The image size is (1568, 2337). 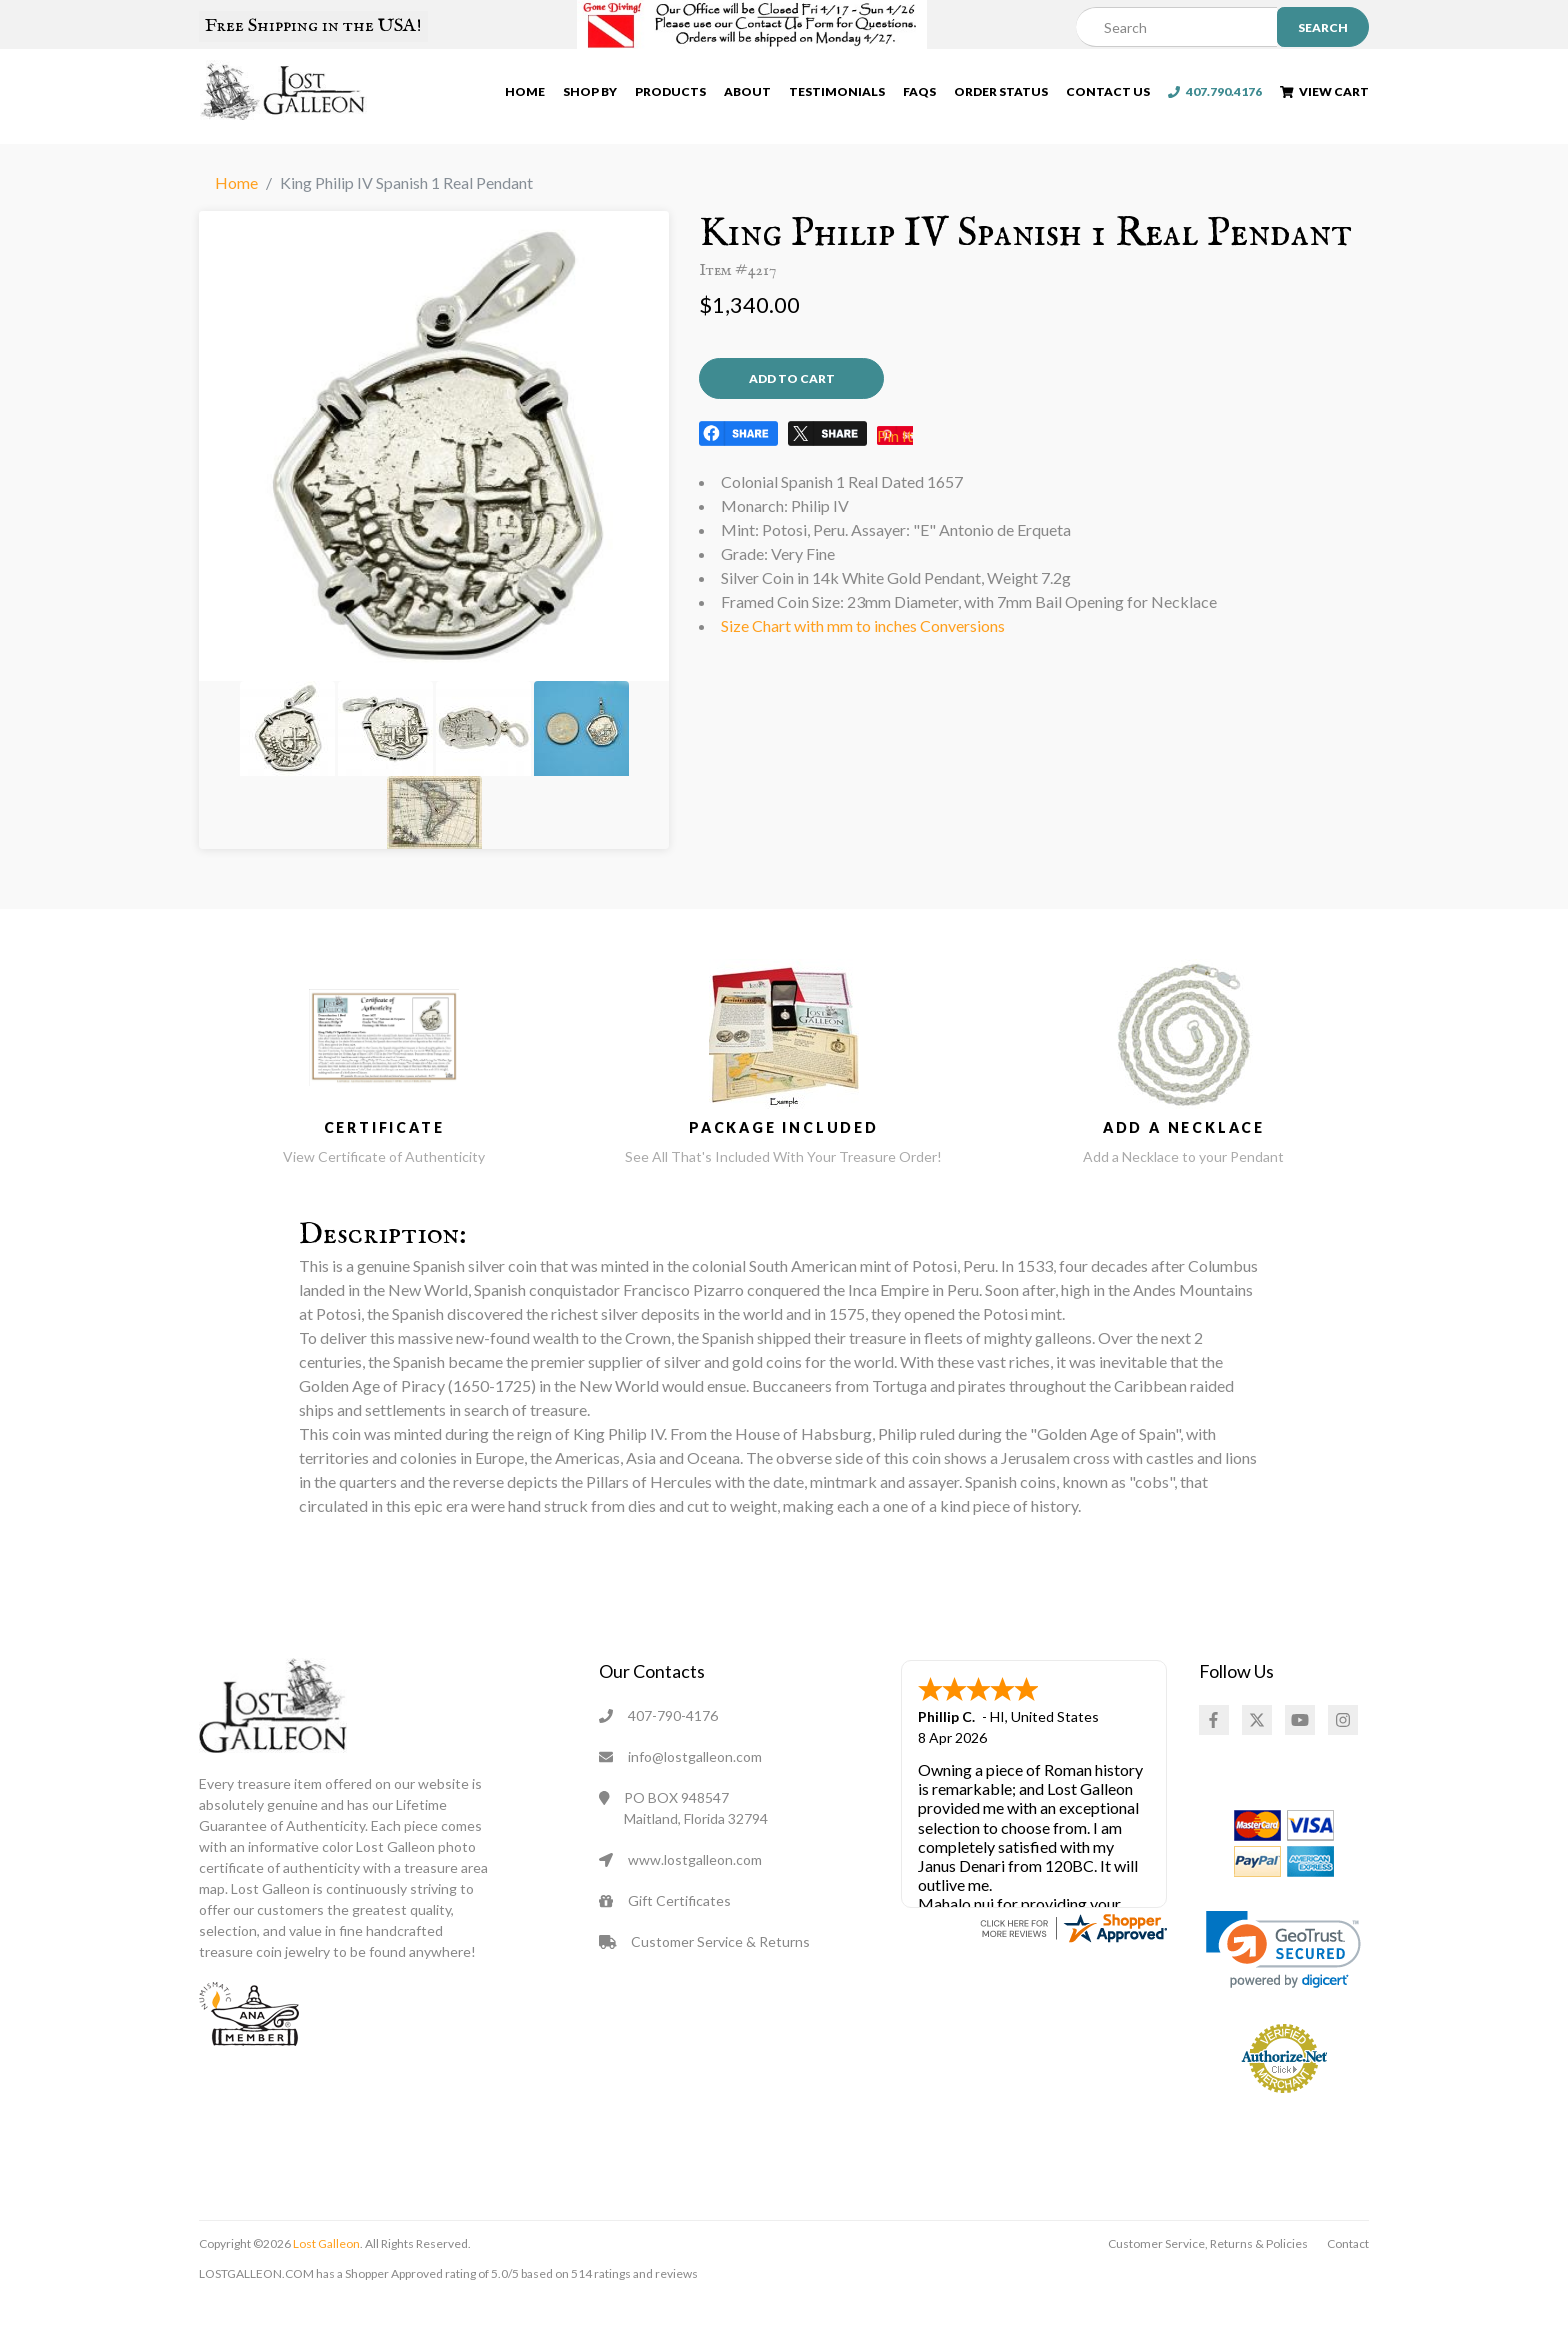 I want to click on Pin It, so click(x=895, y=472).